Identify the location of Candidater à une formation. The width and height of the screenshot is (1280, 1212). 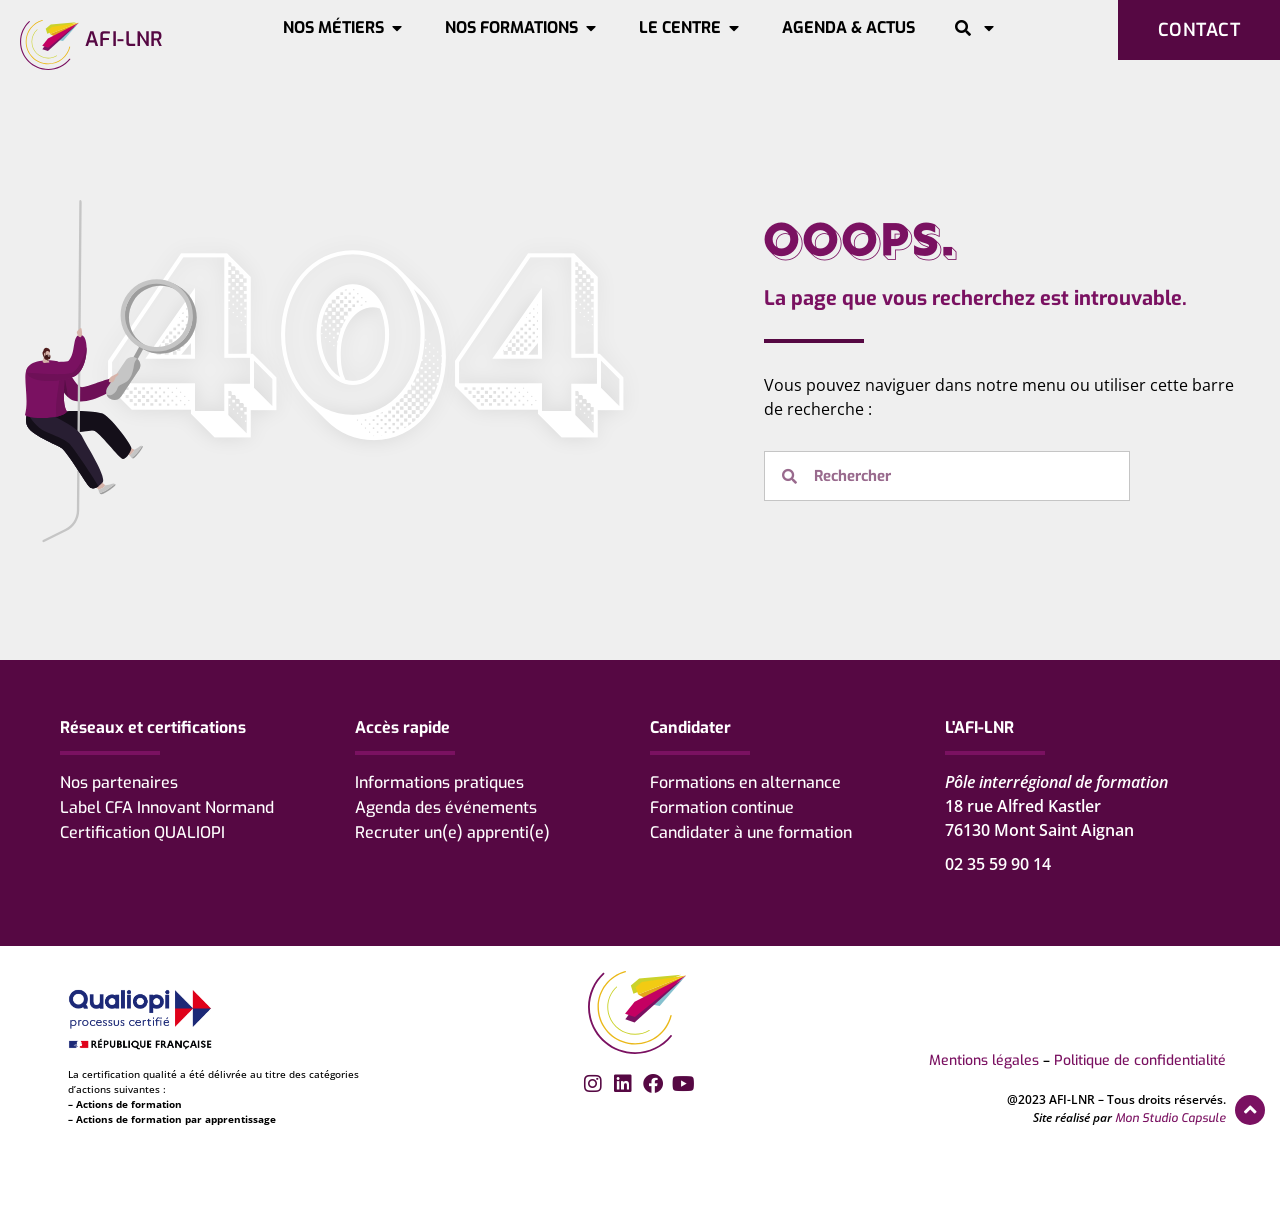
(751, 832).